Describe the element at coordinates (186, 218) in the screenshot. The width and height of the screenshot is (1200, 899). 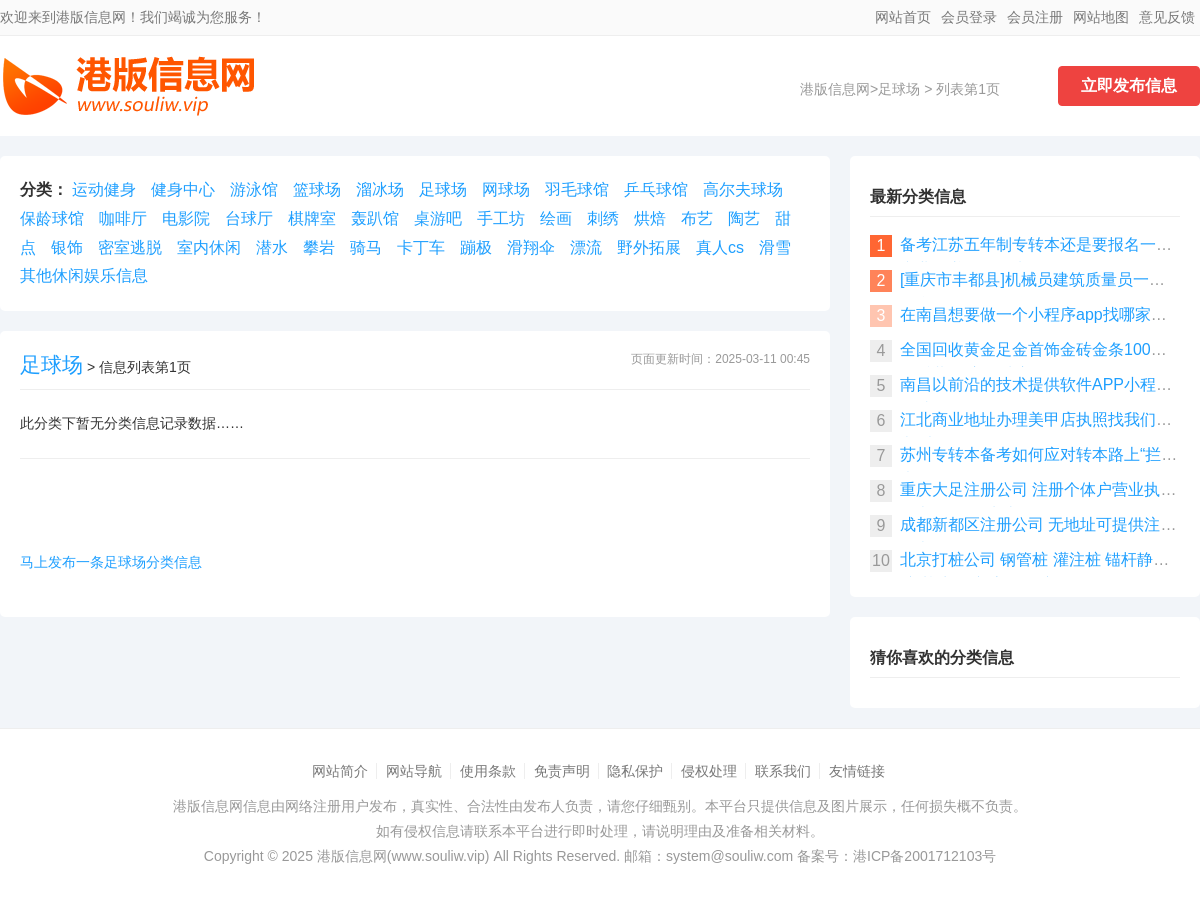
I see `电影院` at that location.